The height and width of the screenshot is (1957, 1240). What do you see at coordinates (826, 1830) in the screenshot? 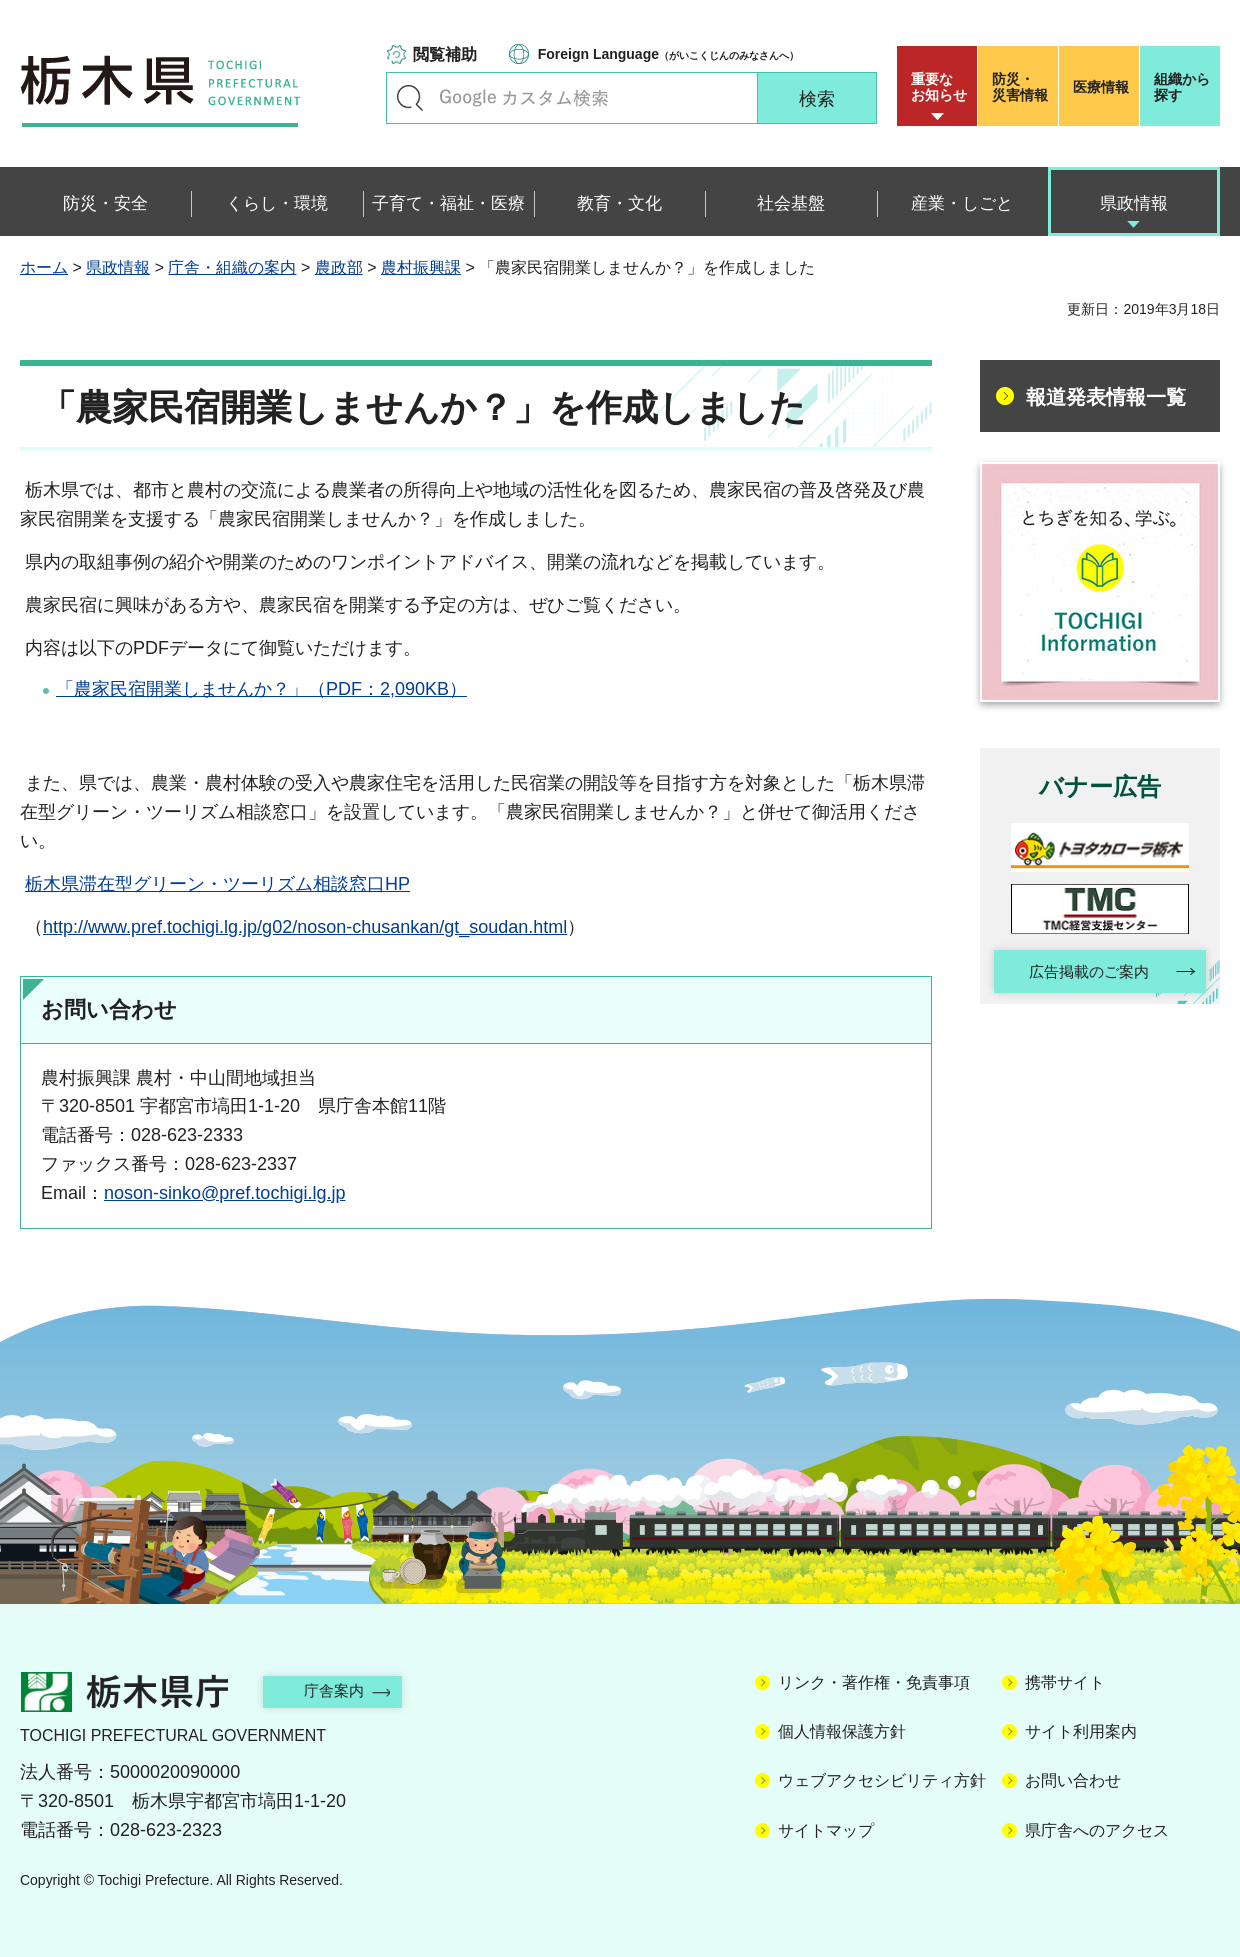
I see `サイトマップ` at bounding box center [826, 1830].